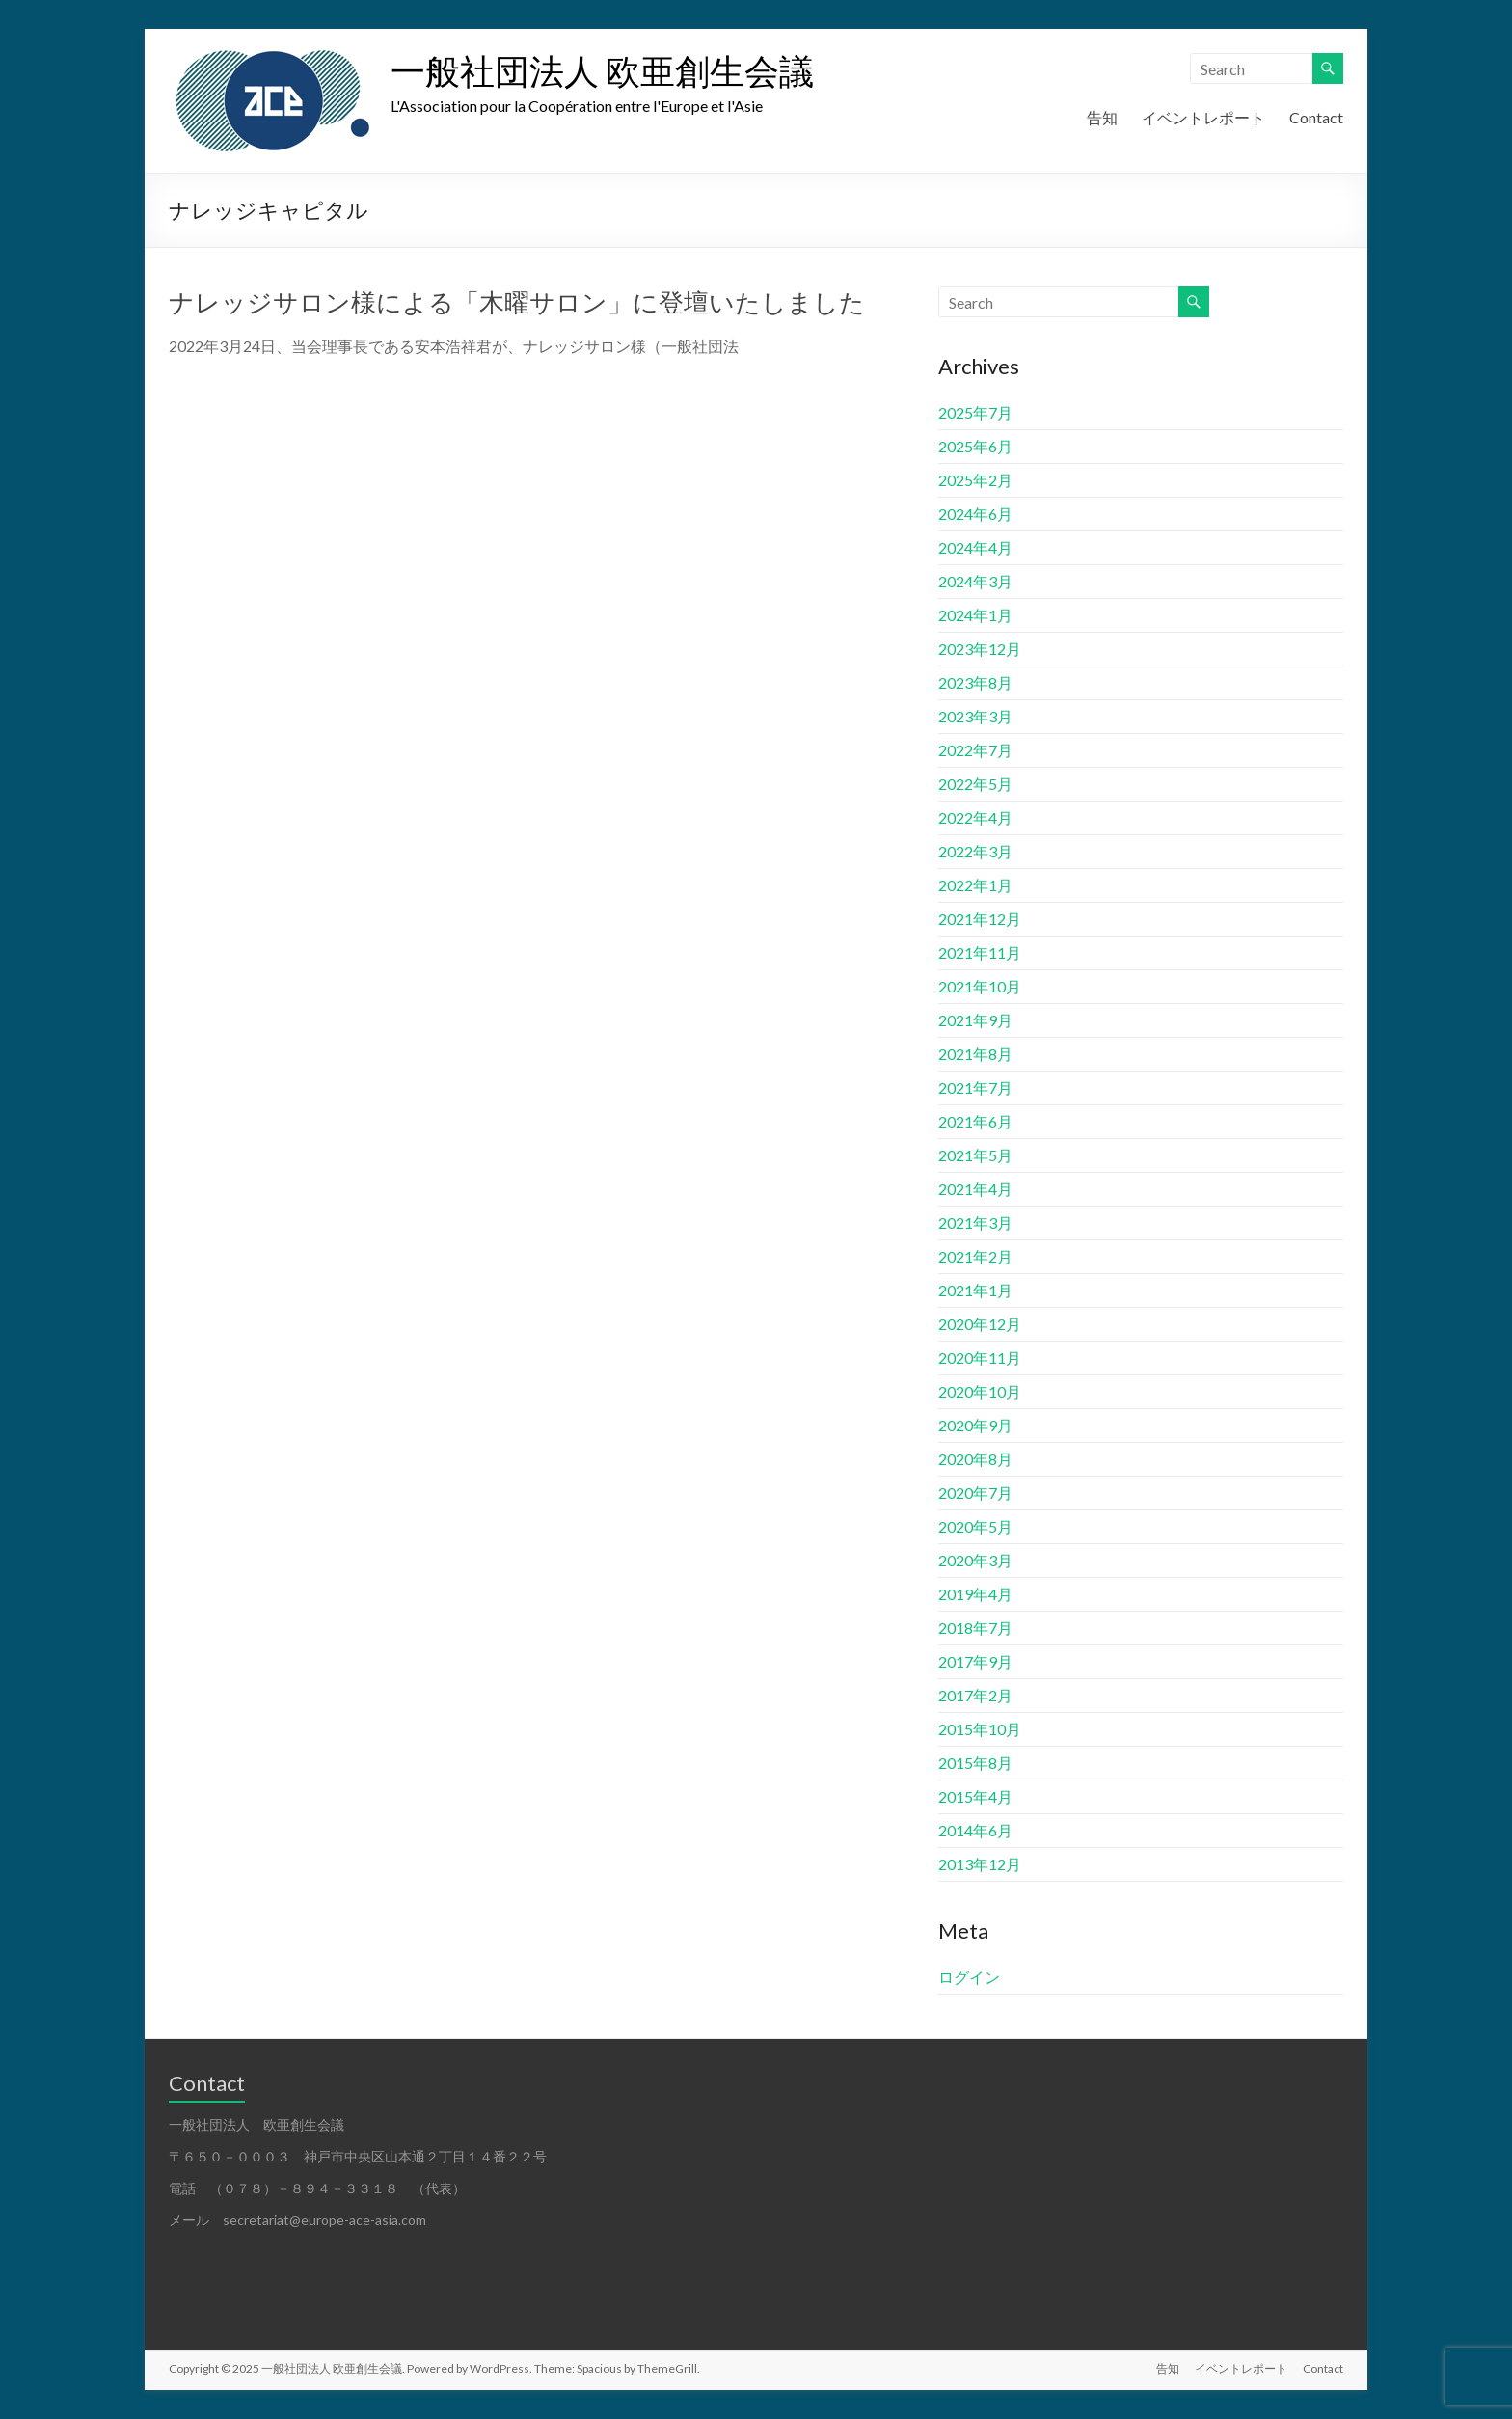  I want to click on 2017年2月, so click(975, 1695).